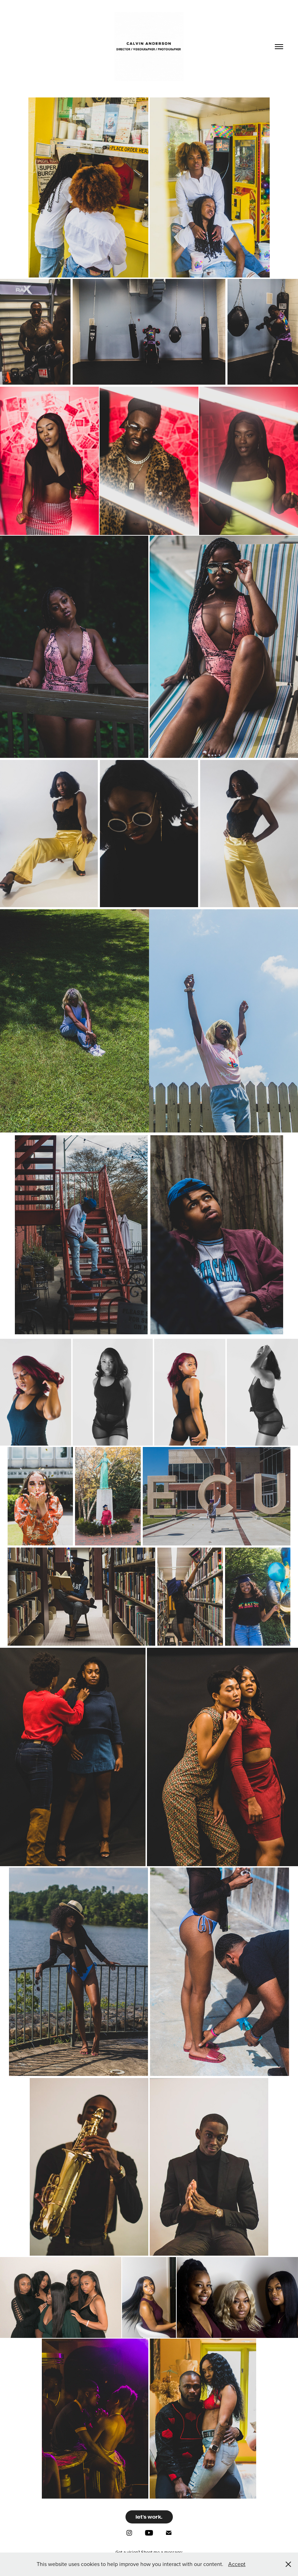  Describe the element at coordinates (236, 2564) in the screenshot. I see `Accept` at that location.